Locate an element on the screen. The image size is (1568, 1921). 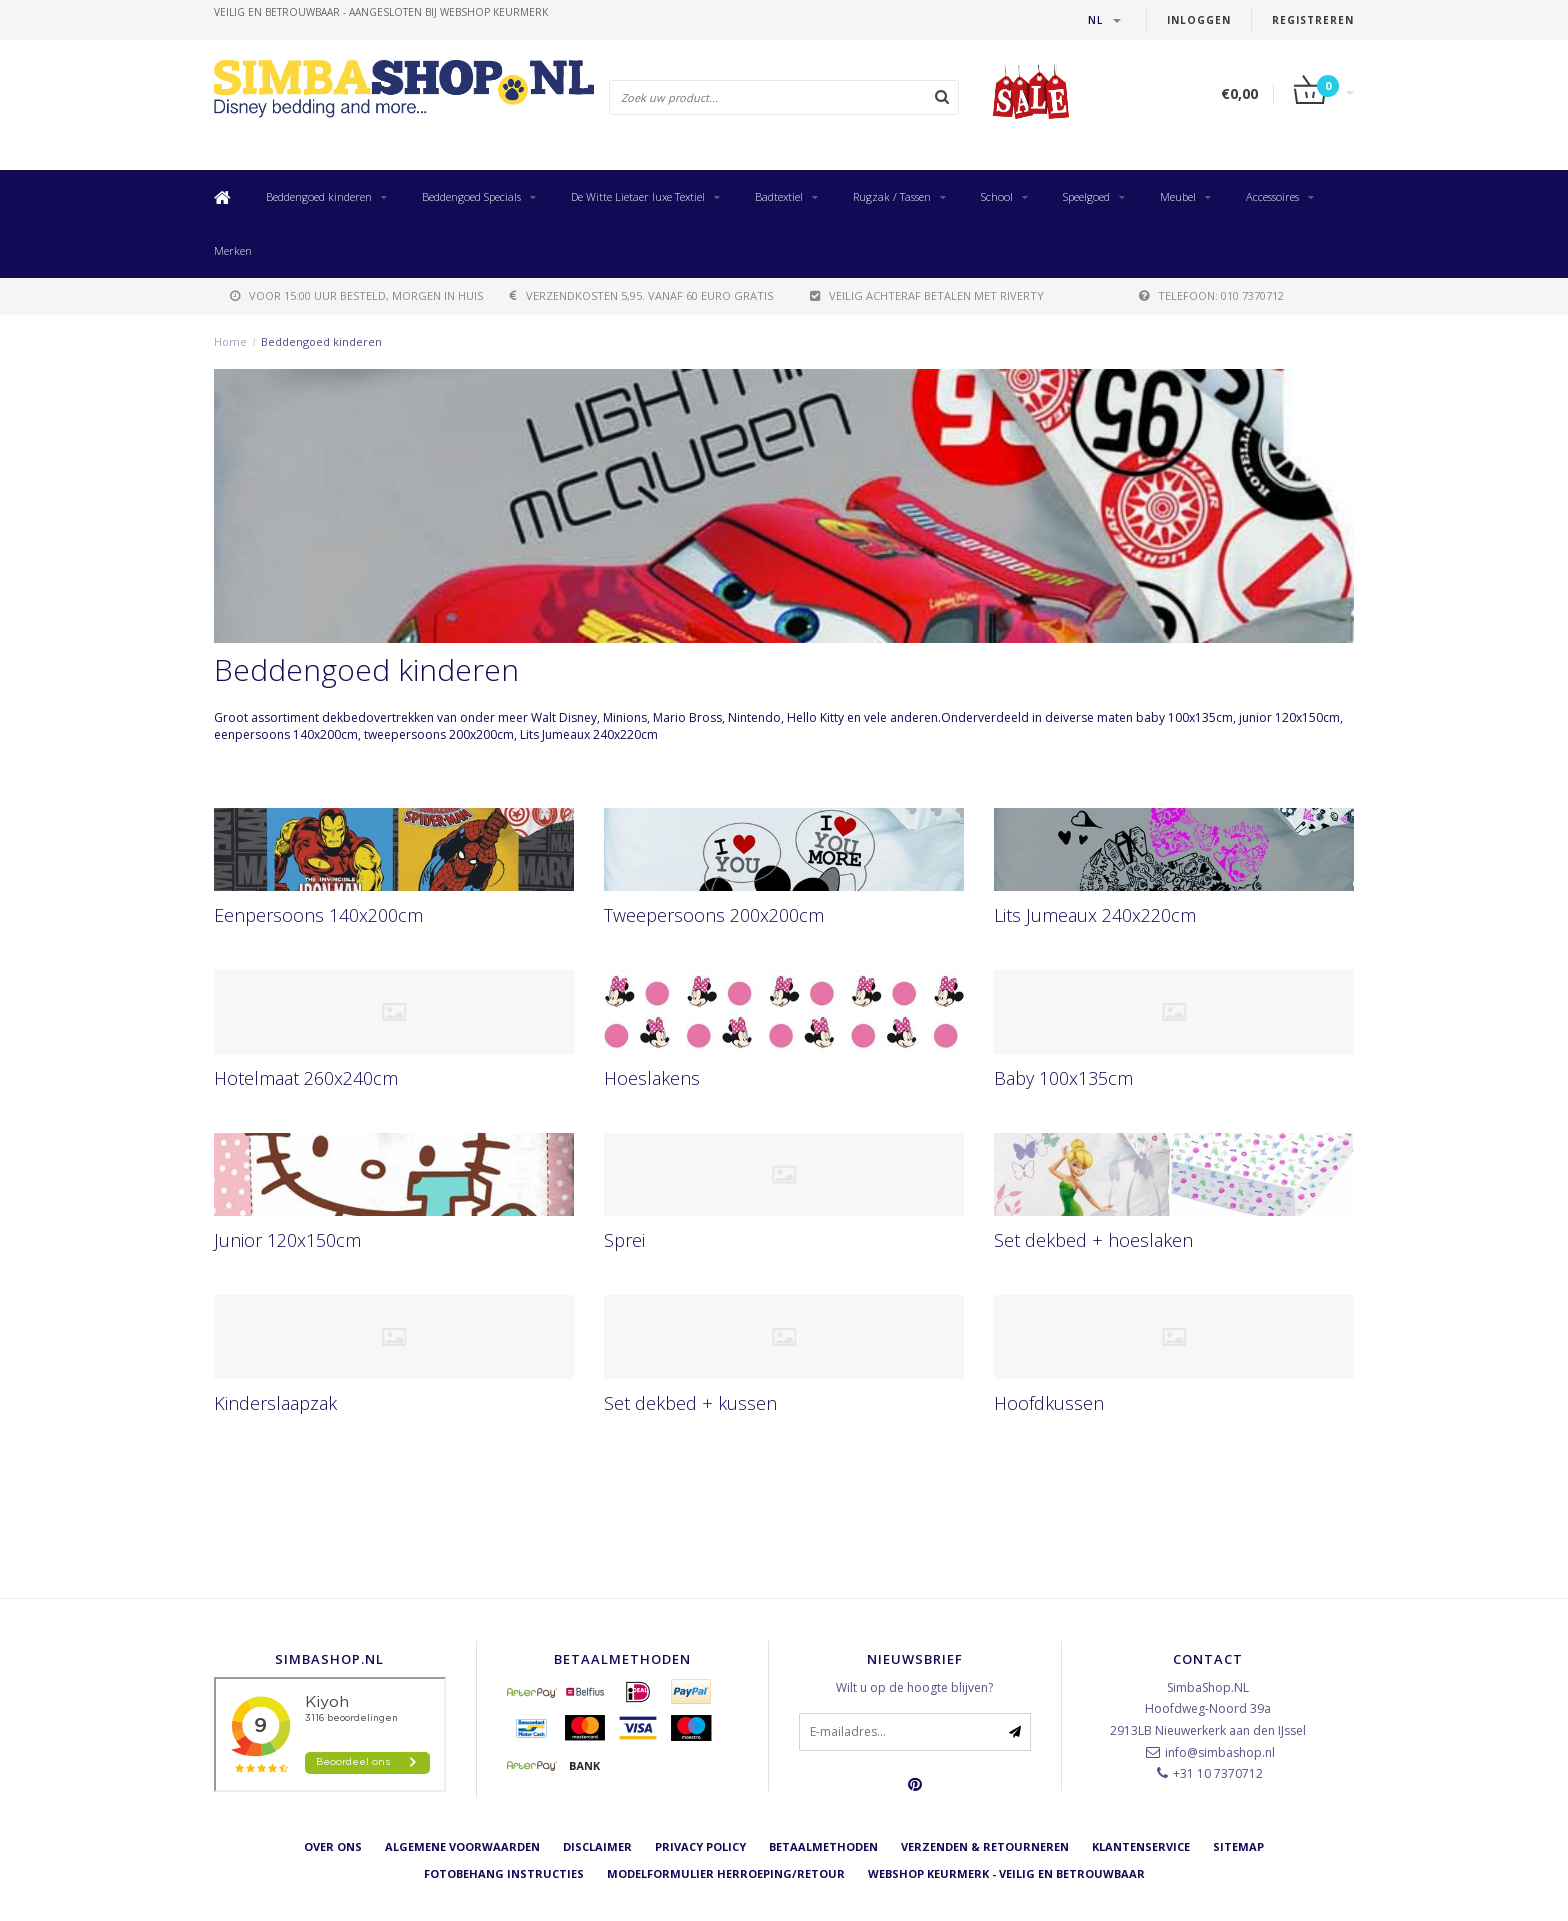
Hoofdkussen is located at coordinates (1049, 1403).